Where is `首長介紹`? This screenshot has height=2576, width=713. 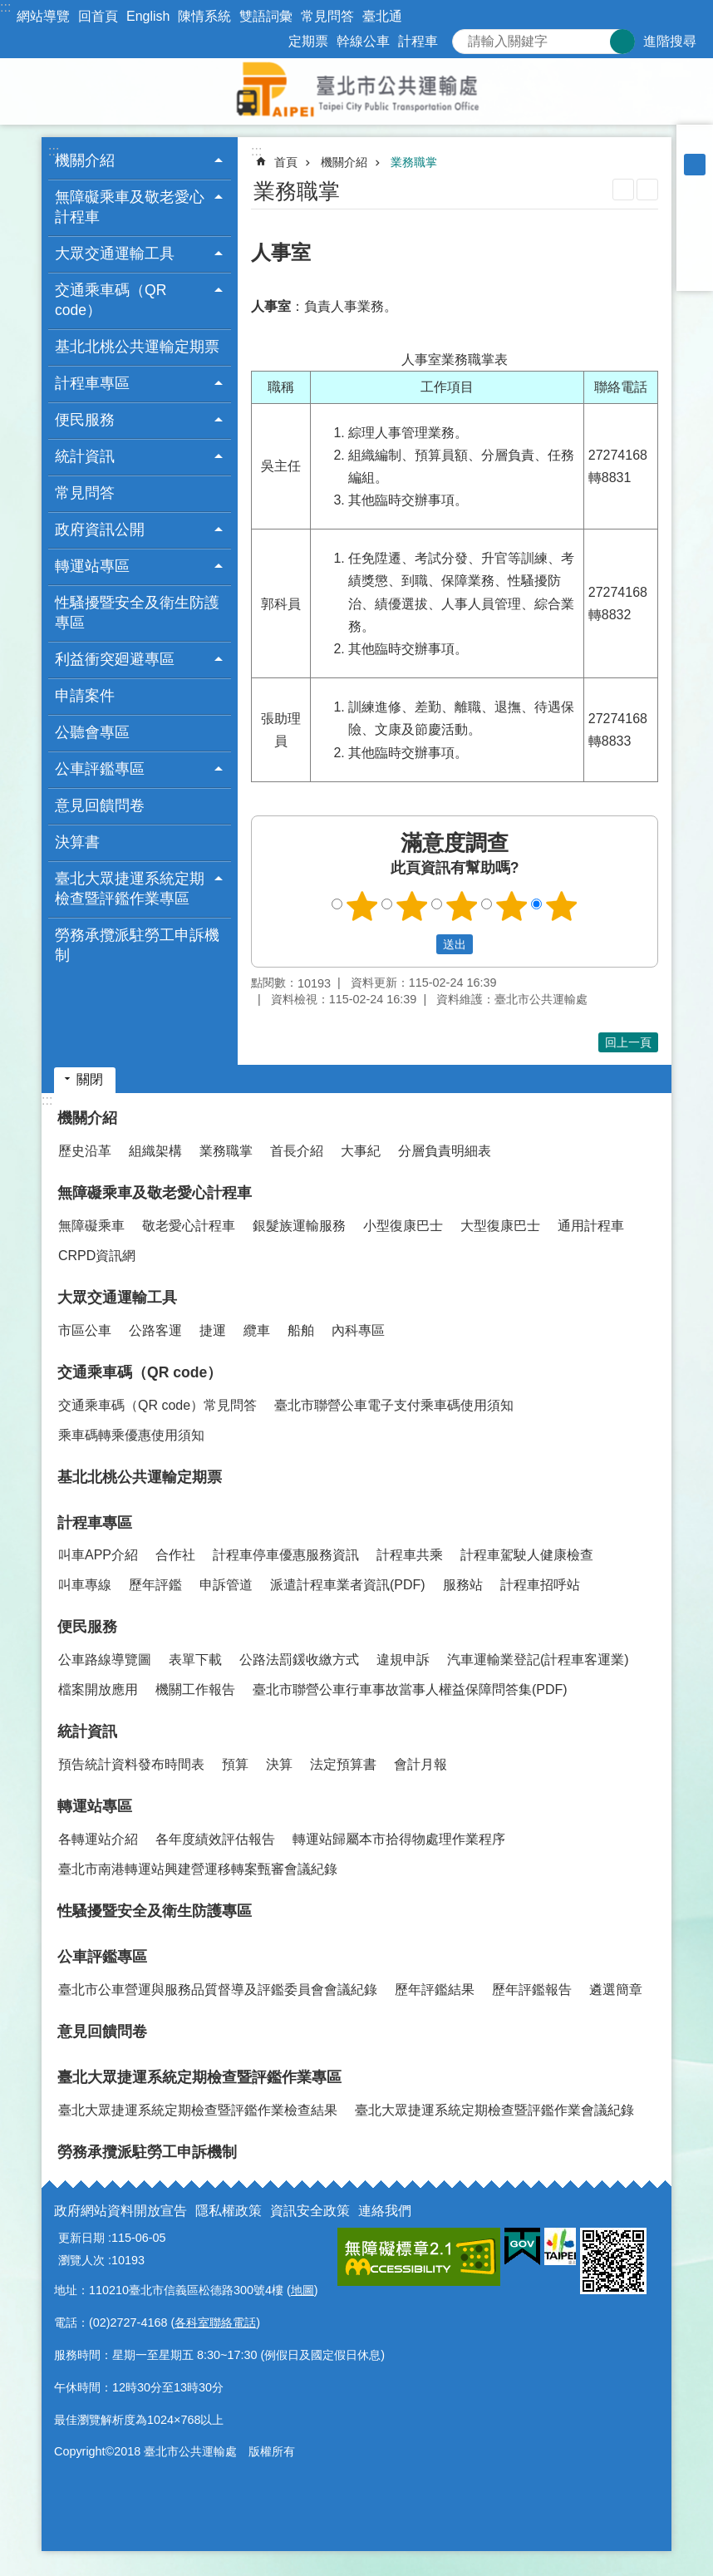 首長介紹 is located at coordinates (296, 1151).